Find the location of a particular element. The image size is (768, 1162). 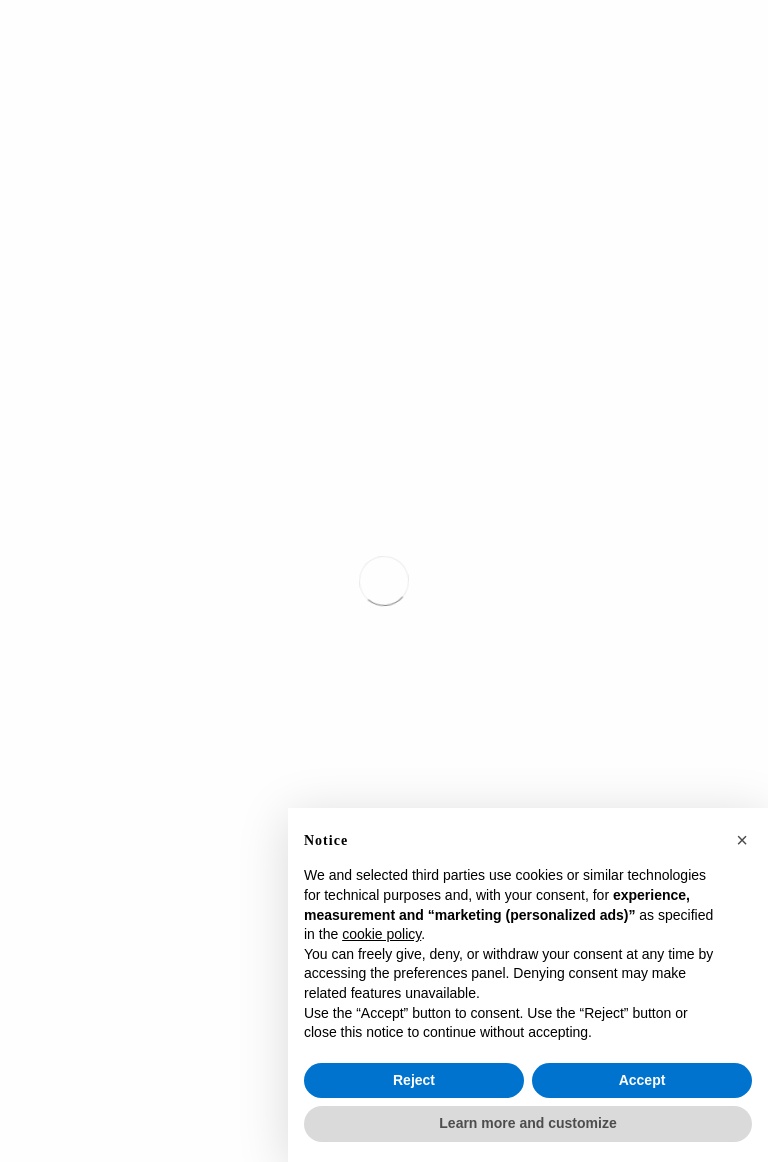

[button] is located at coordinates (742, 840).